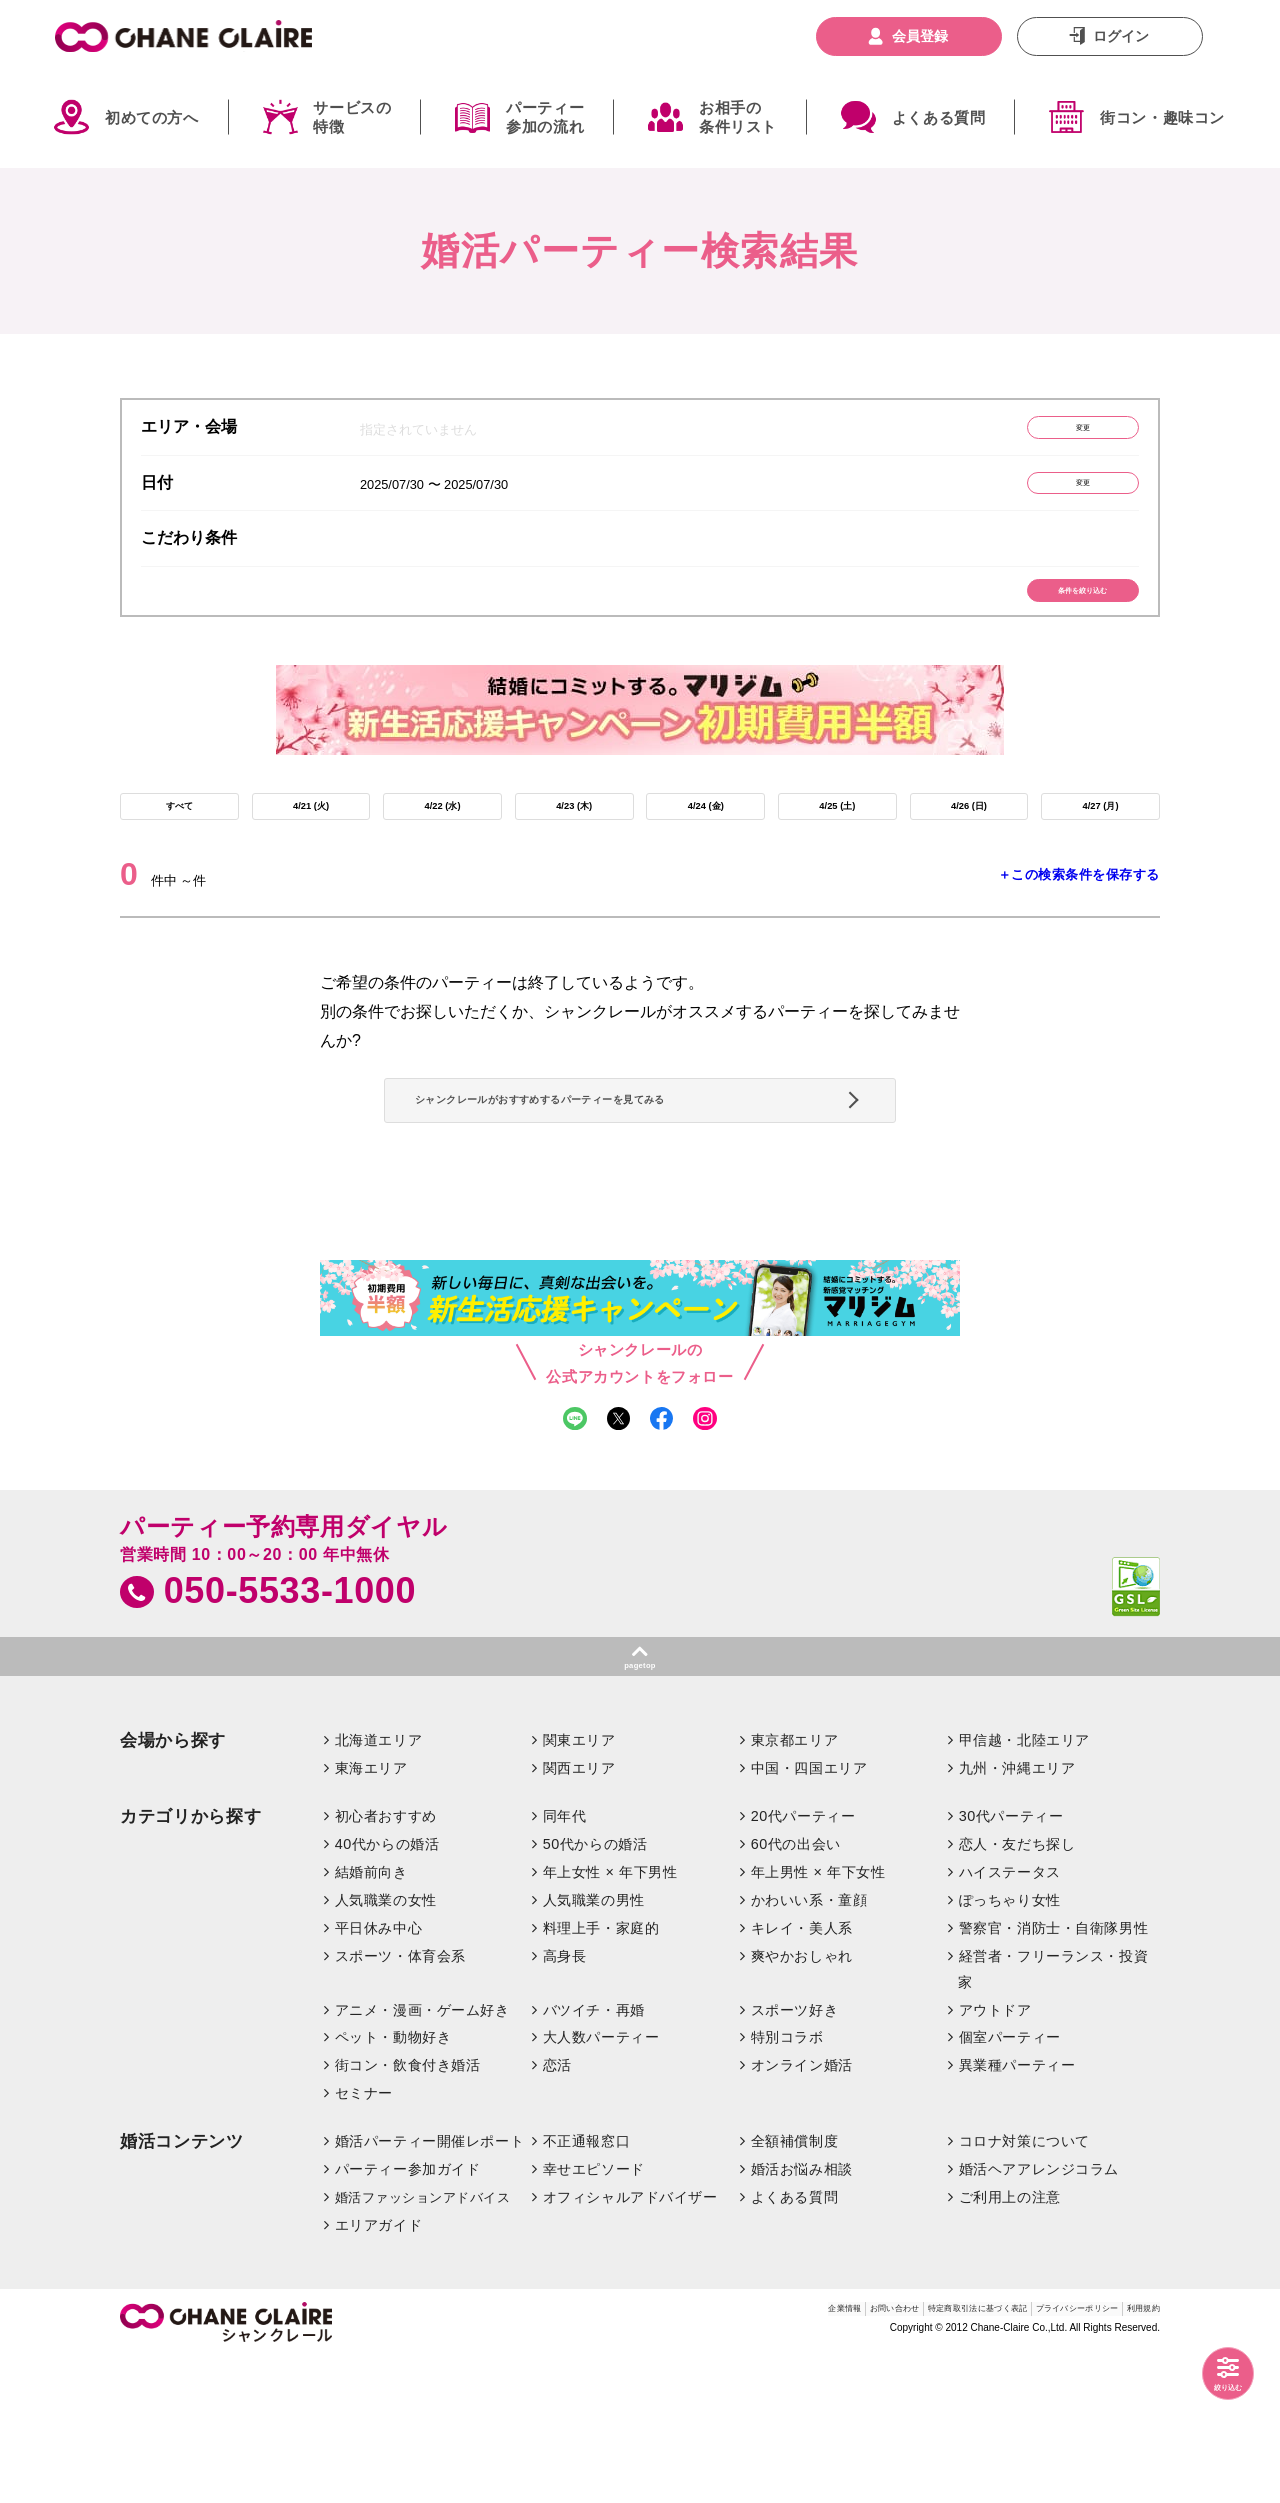  Describe the element at coordinates (601, 2072) in the screenshot. I see `料理上手・家庭的` at that location.